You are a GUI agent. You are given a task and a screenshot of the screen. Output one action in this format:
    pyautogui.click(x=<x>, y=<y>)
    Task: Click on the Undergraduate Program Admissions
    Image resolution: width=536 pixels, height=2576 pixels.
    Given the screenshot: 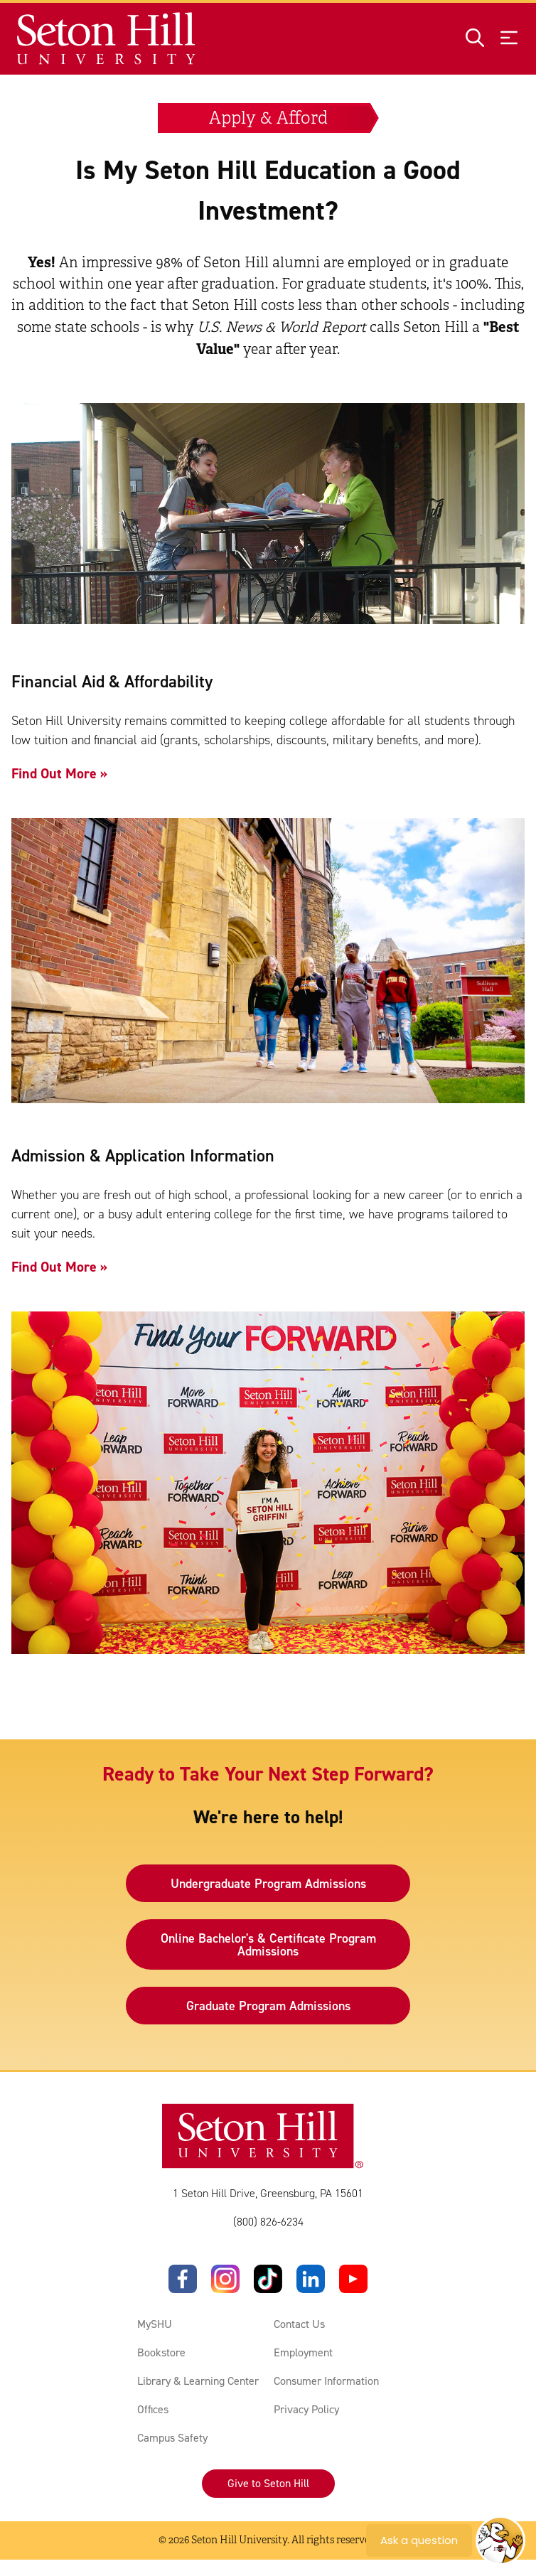 What is the action you would take?
    pyautogui.click(x=268, y=1883)
    